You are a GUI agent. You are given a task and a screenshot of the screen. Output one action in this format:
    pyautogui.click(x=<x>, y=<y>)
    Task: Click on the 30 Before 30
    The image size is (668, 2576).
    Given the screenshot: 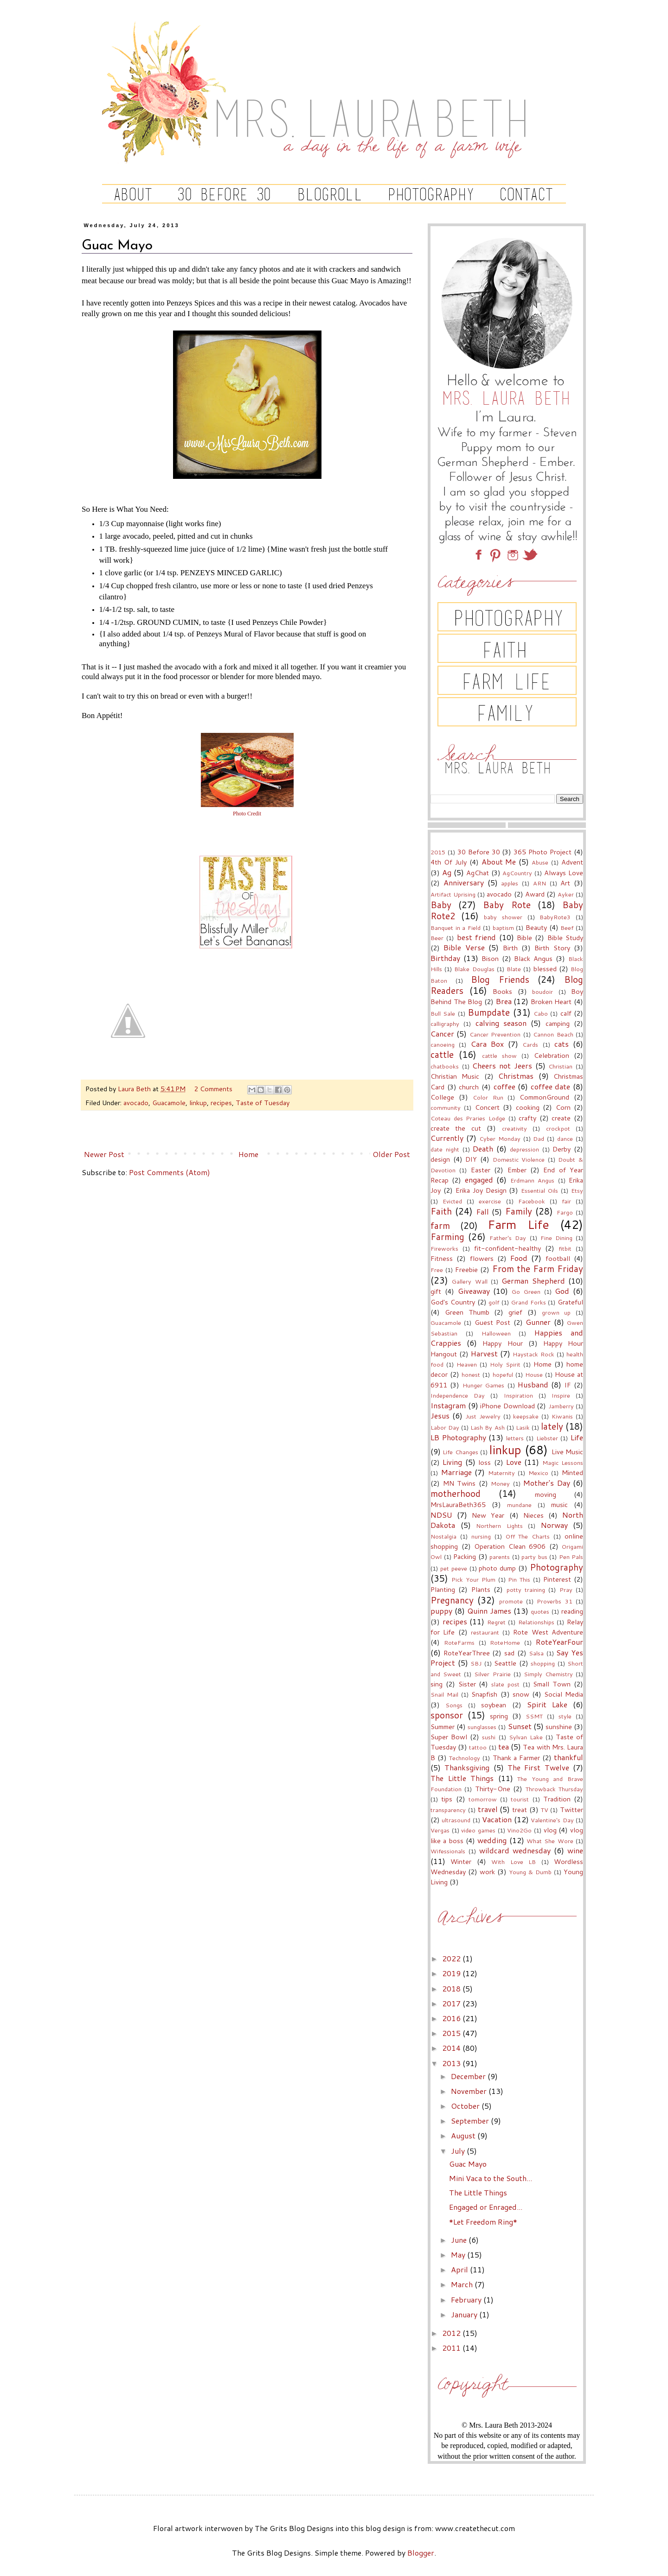 What is the action you would take?
    pyautogui.click(x=478, y=852)
    